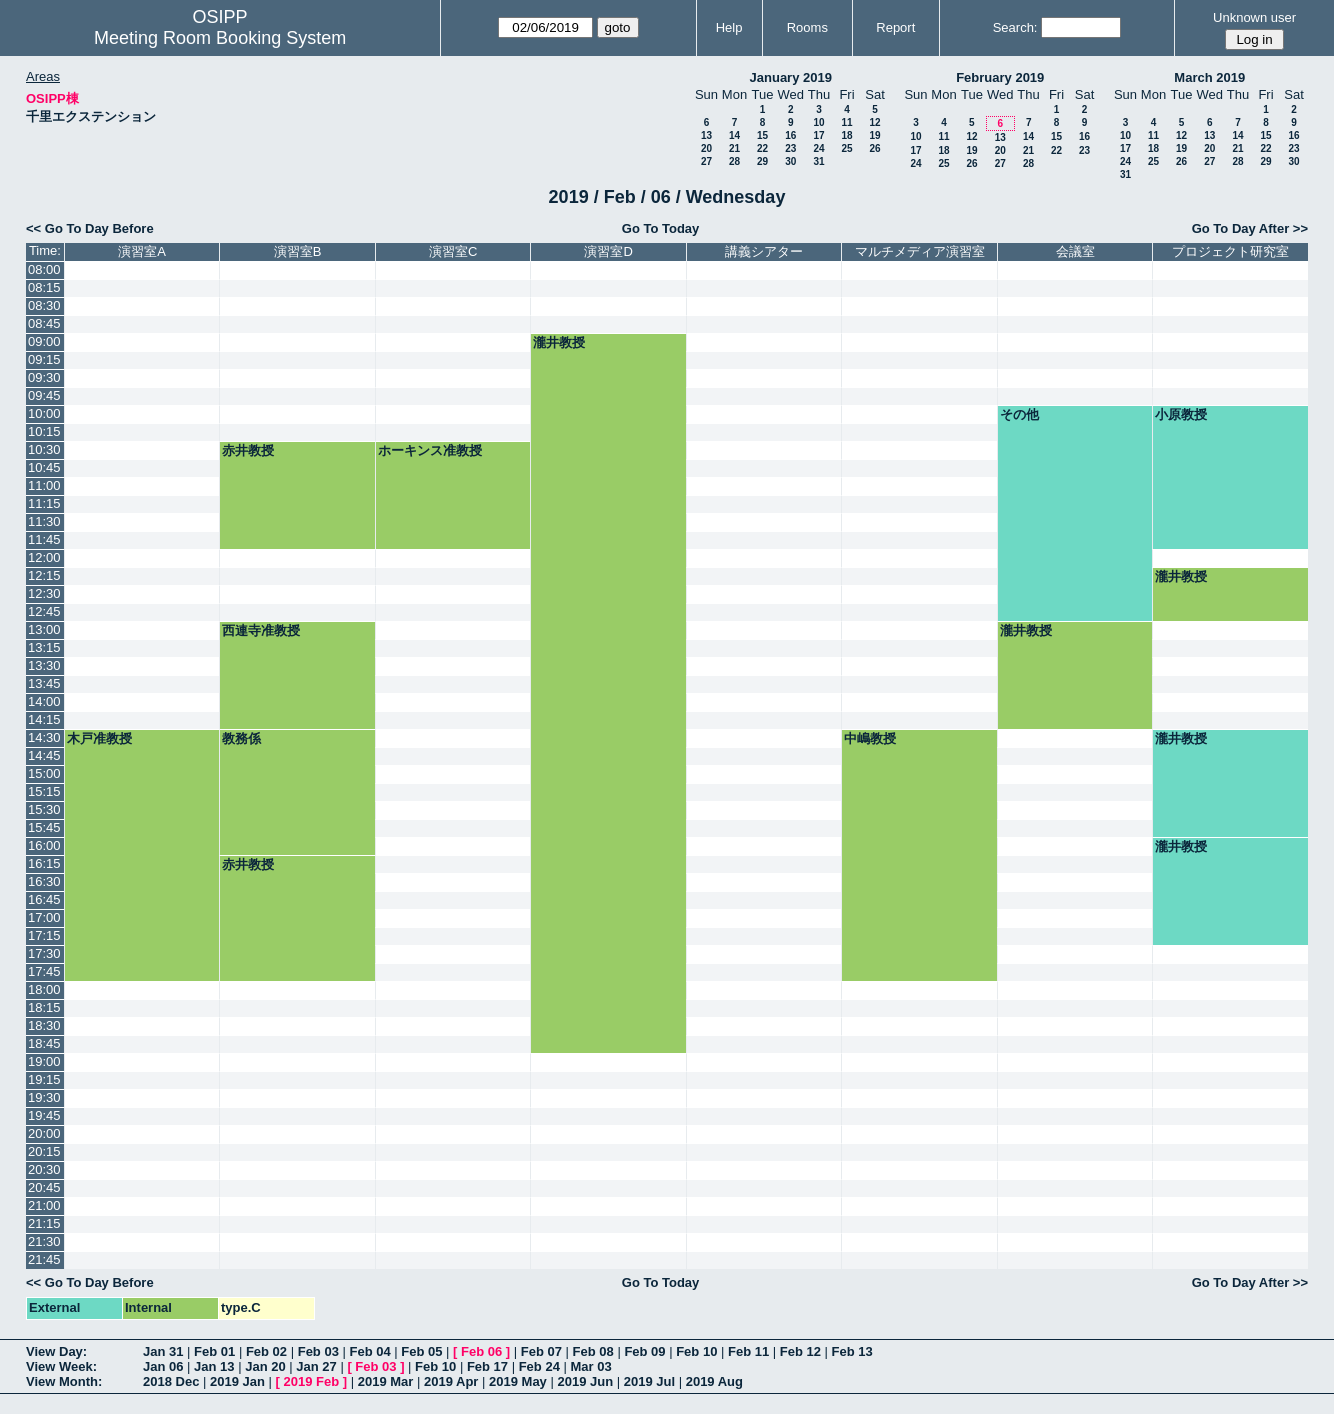 This screenshot has height=1414, width=1334. I want to click on 13:00, so click(44, 629).